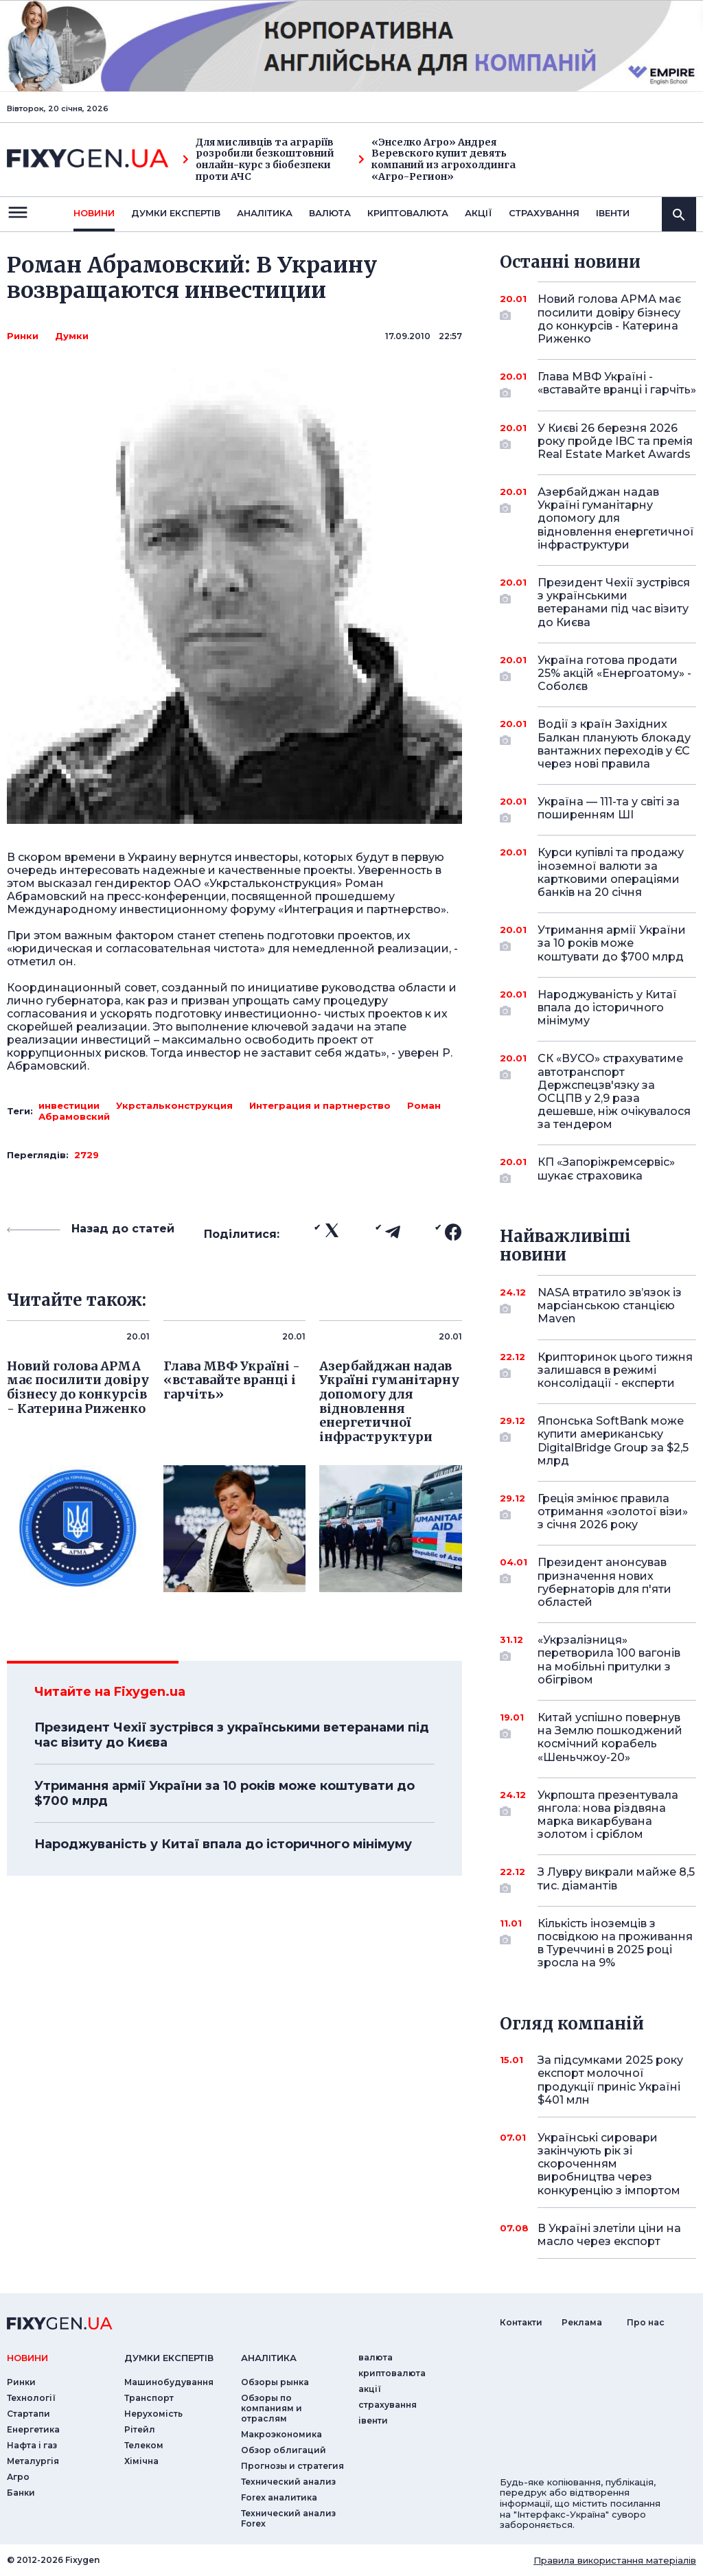 The height and width of the screenshot is (2576, 703). Describe the element at coordinates (22, 335) in the screenshot. I see `Ринки` at that location.